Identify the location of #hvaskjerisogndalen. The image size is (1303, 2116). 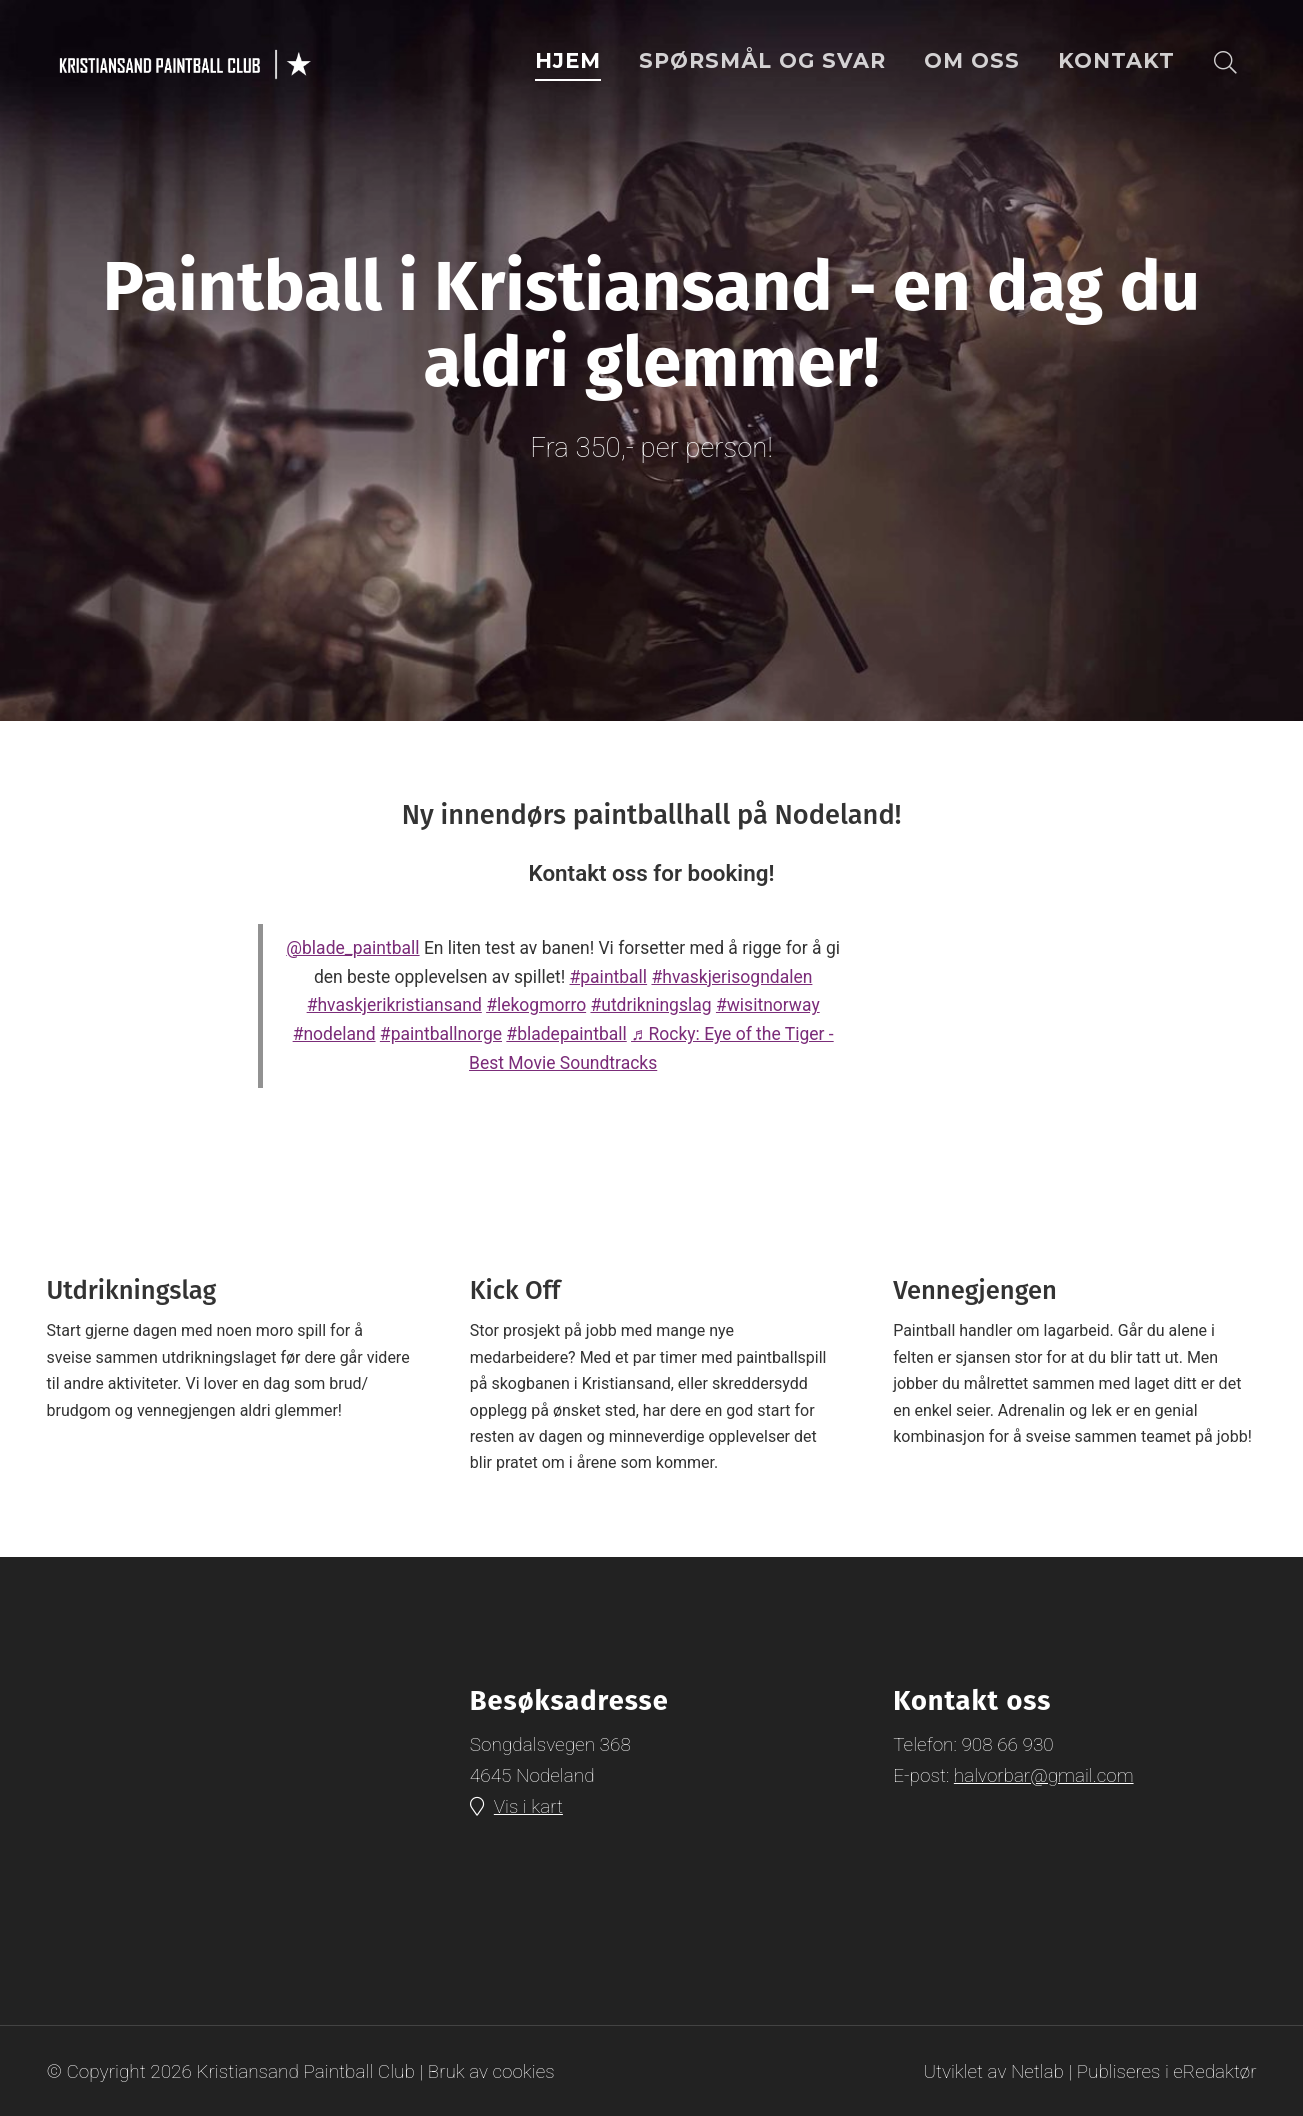
(731, 977).